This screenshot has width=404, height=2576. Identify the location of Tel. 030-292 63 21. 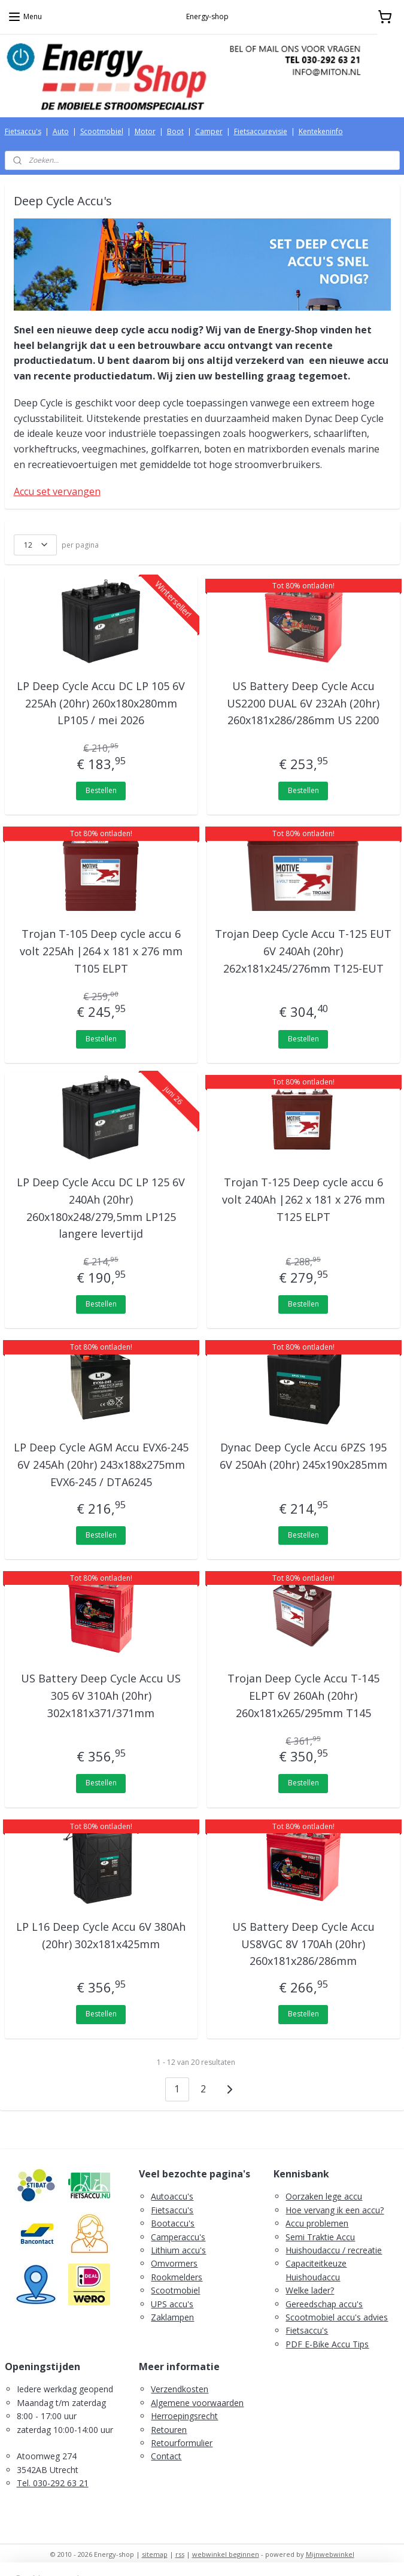
(53, 2483).